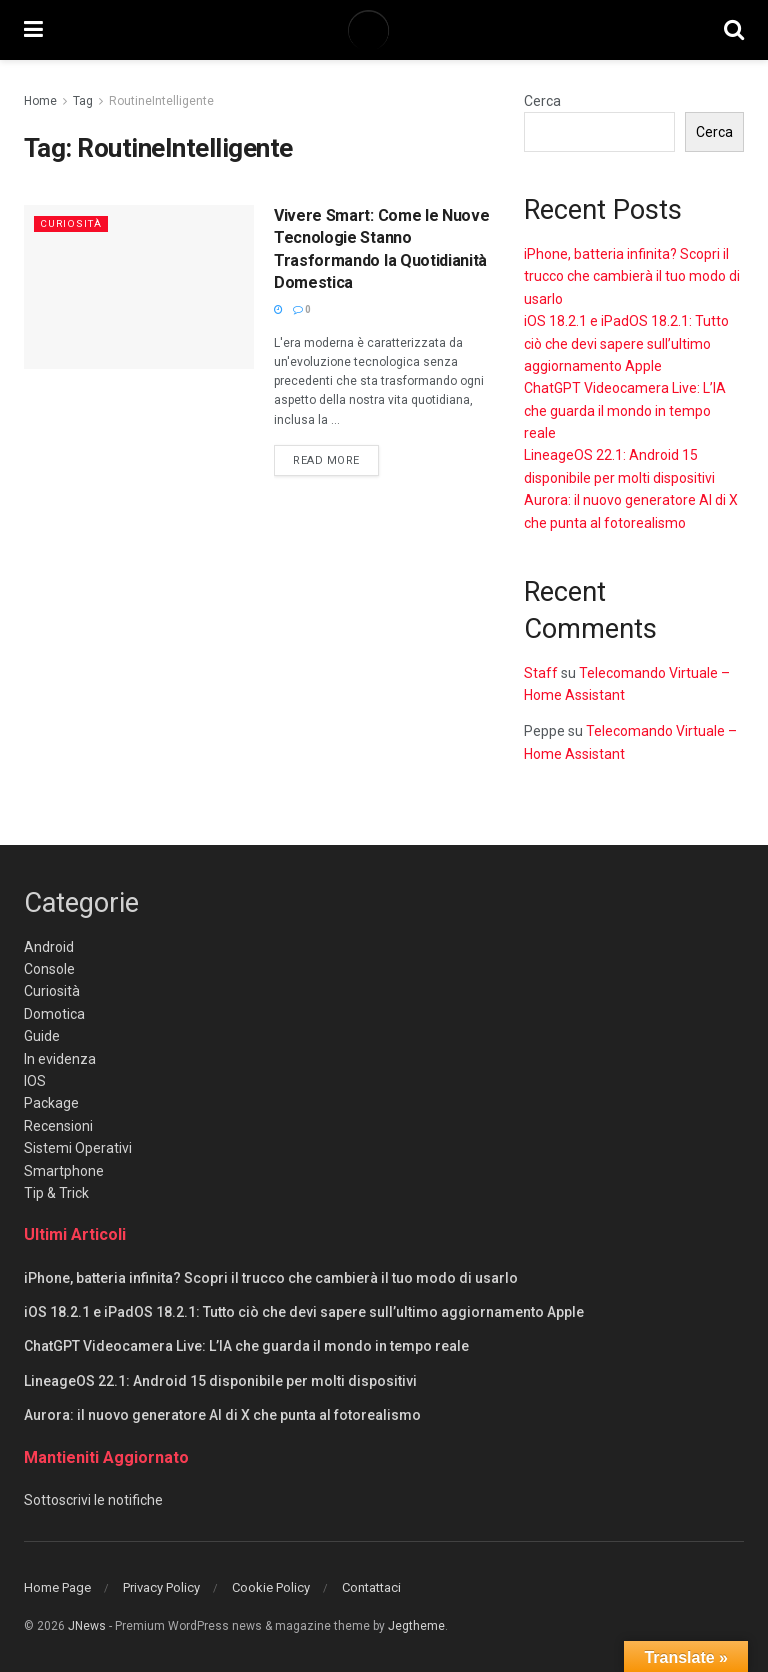 This screenshot has height=1672, width=768. Describe the element at coordinates (35, 1081) in the screenshot. I see `IOS` at that location.